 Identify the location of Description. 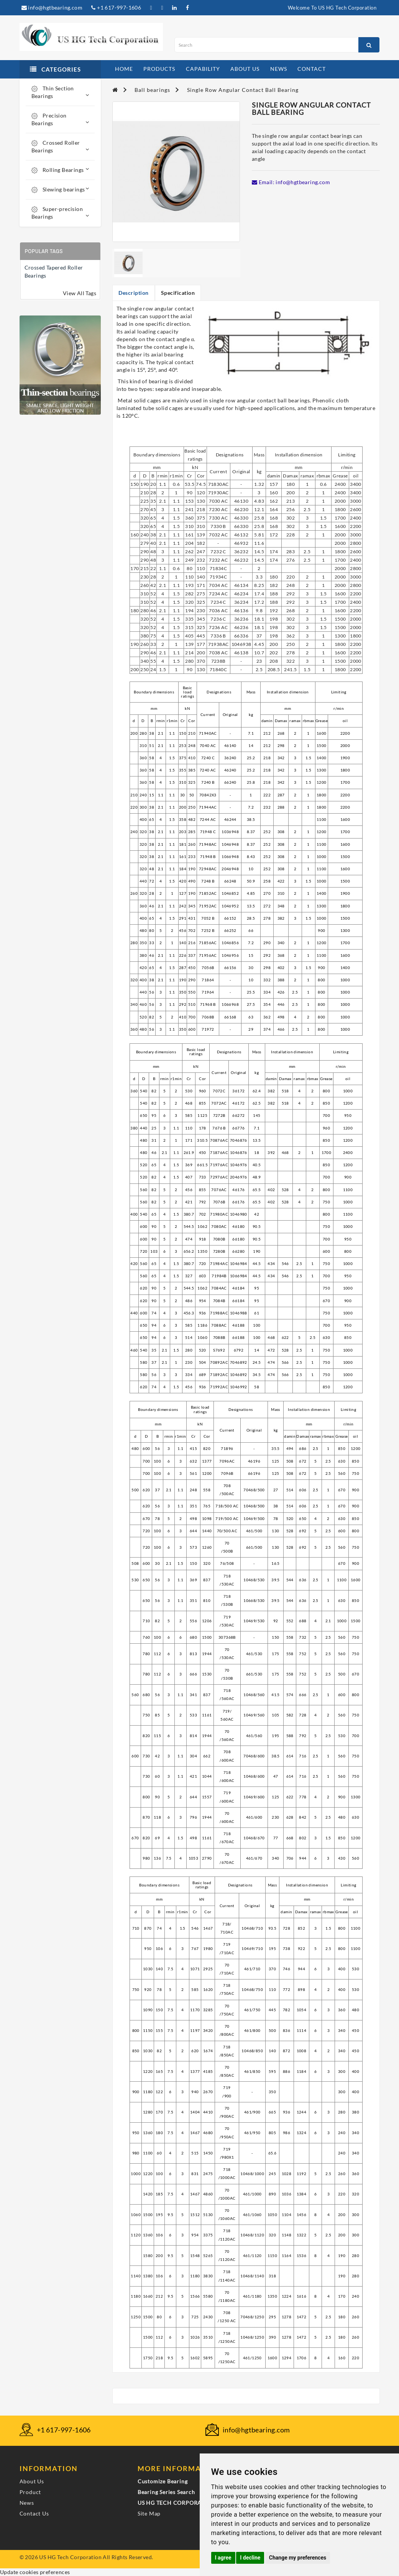
(133, 292).